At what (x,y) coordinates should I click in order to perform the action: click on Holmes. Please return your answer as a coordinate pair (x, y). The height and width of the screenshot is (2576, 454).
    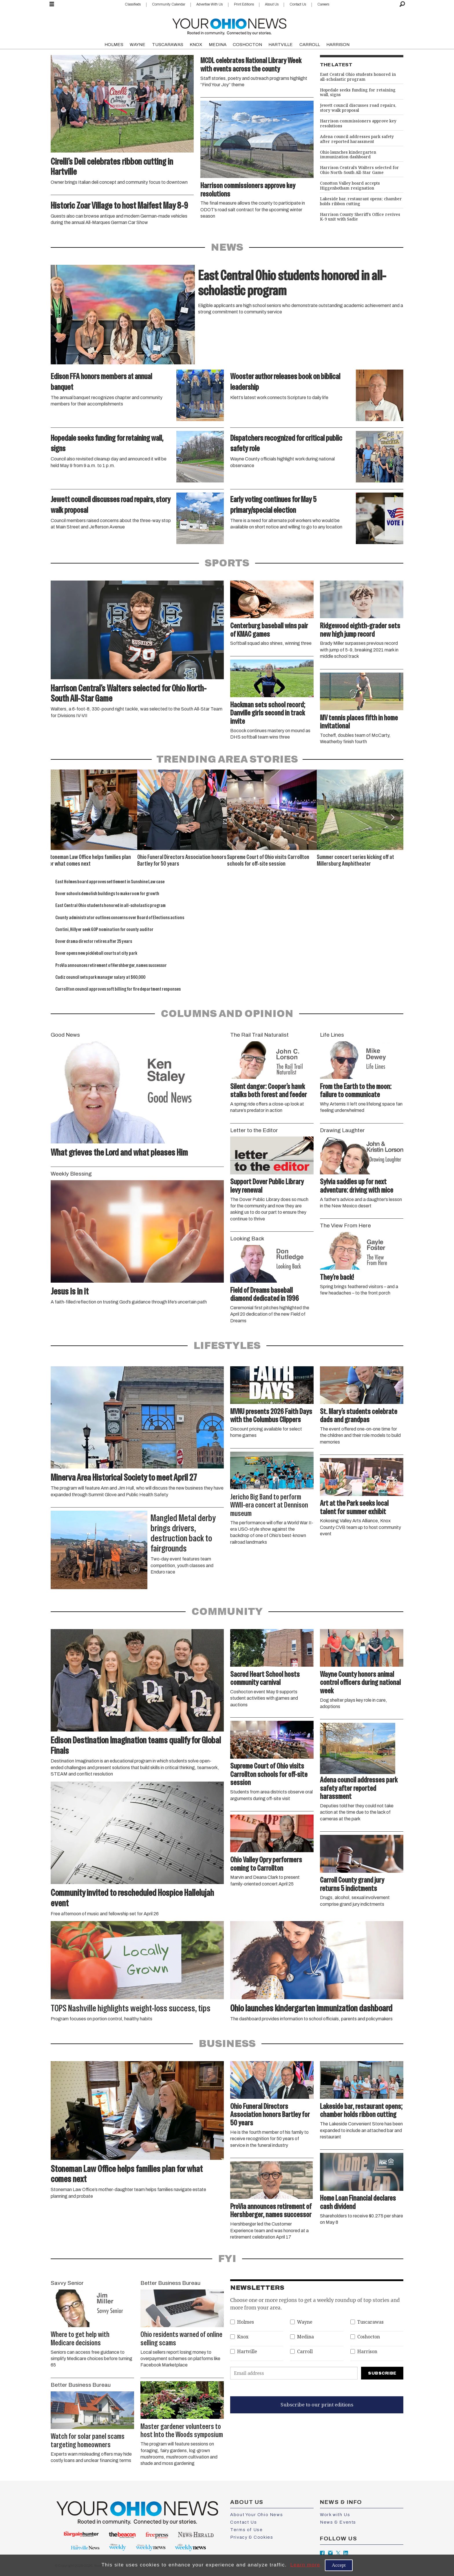
    Looking at the image, I should click on (245, 2322).